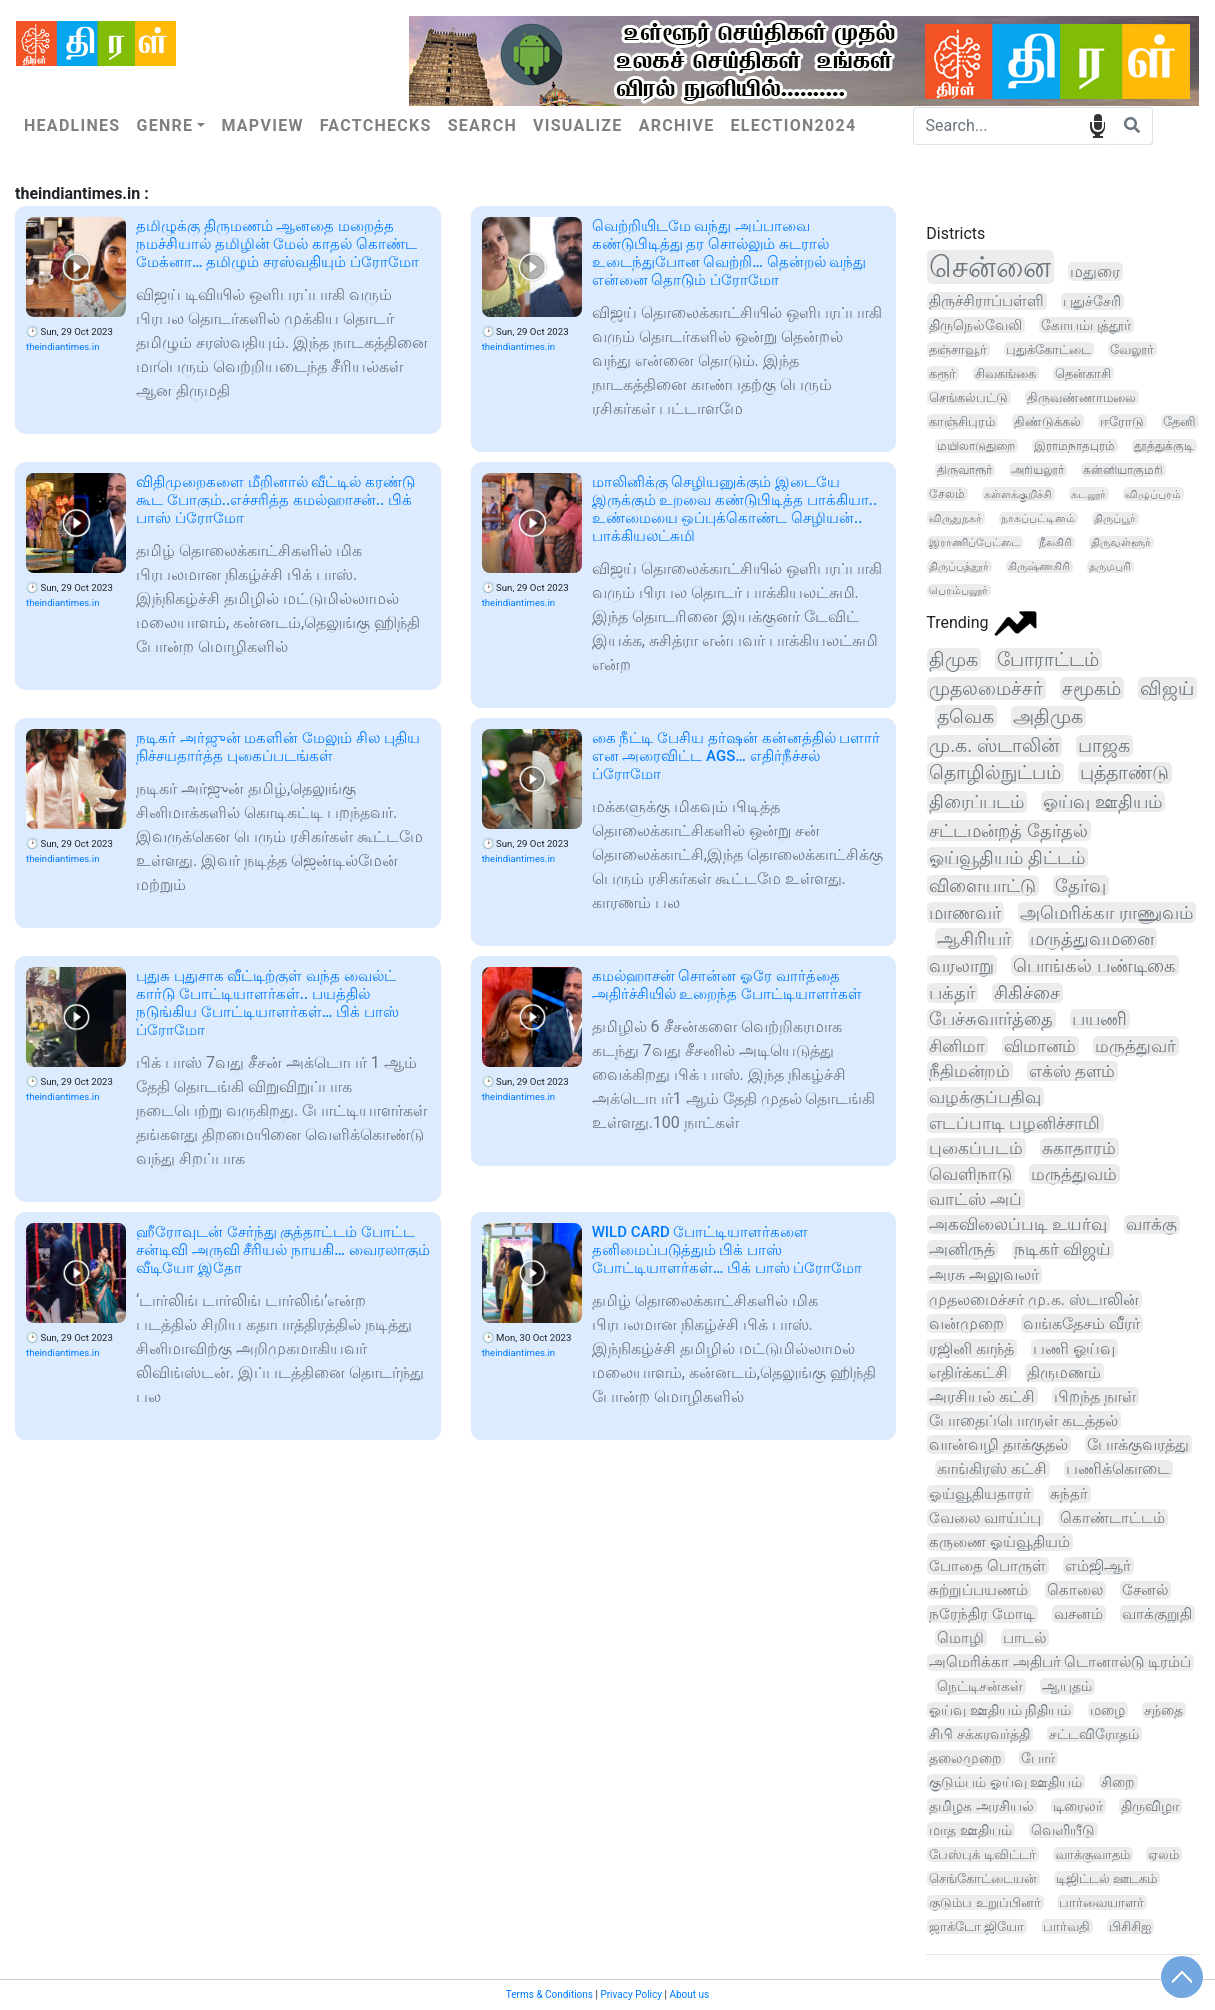 The image size is (1215, 2010). I want to click on இராணிப்பேட்டை, so click(974, 542).